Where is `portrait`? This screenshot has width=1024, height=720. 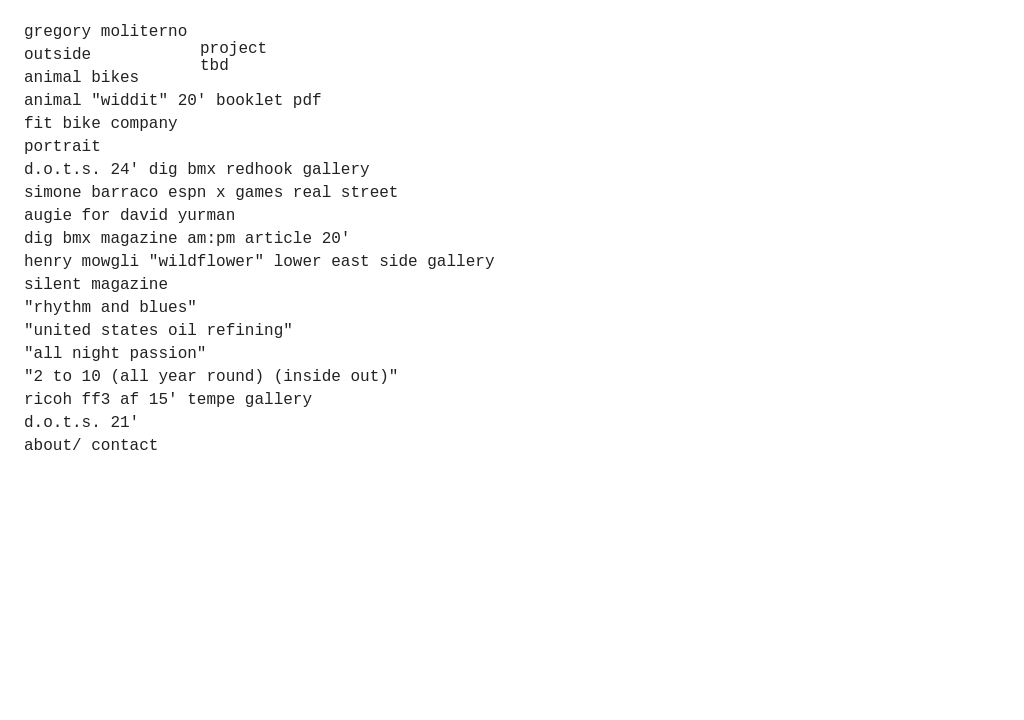 portrait is located at coordinates (62, 147).